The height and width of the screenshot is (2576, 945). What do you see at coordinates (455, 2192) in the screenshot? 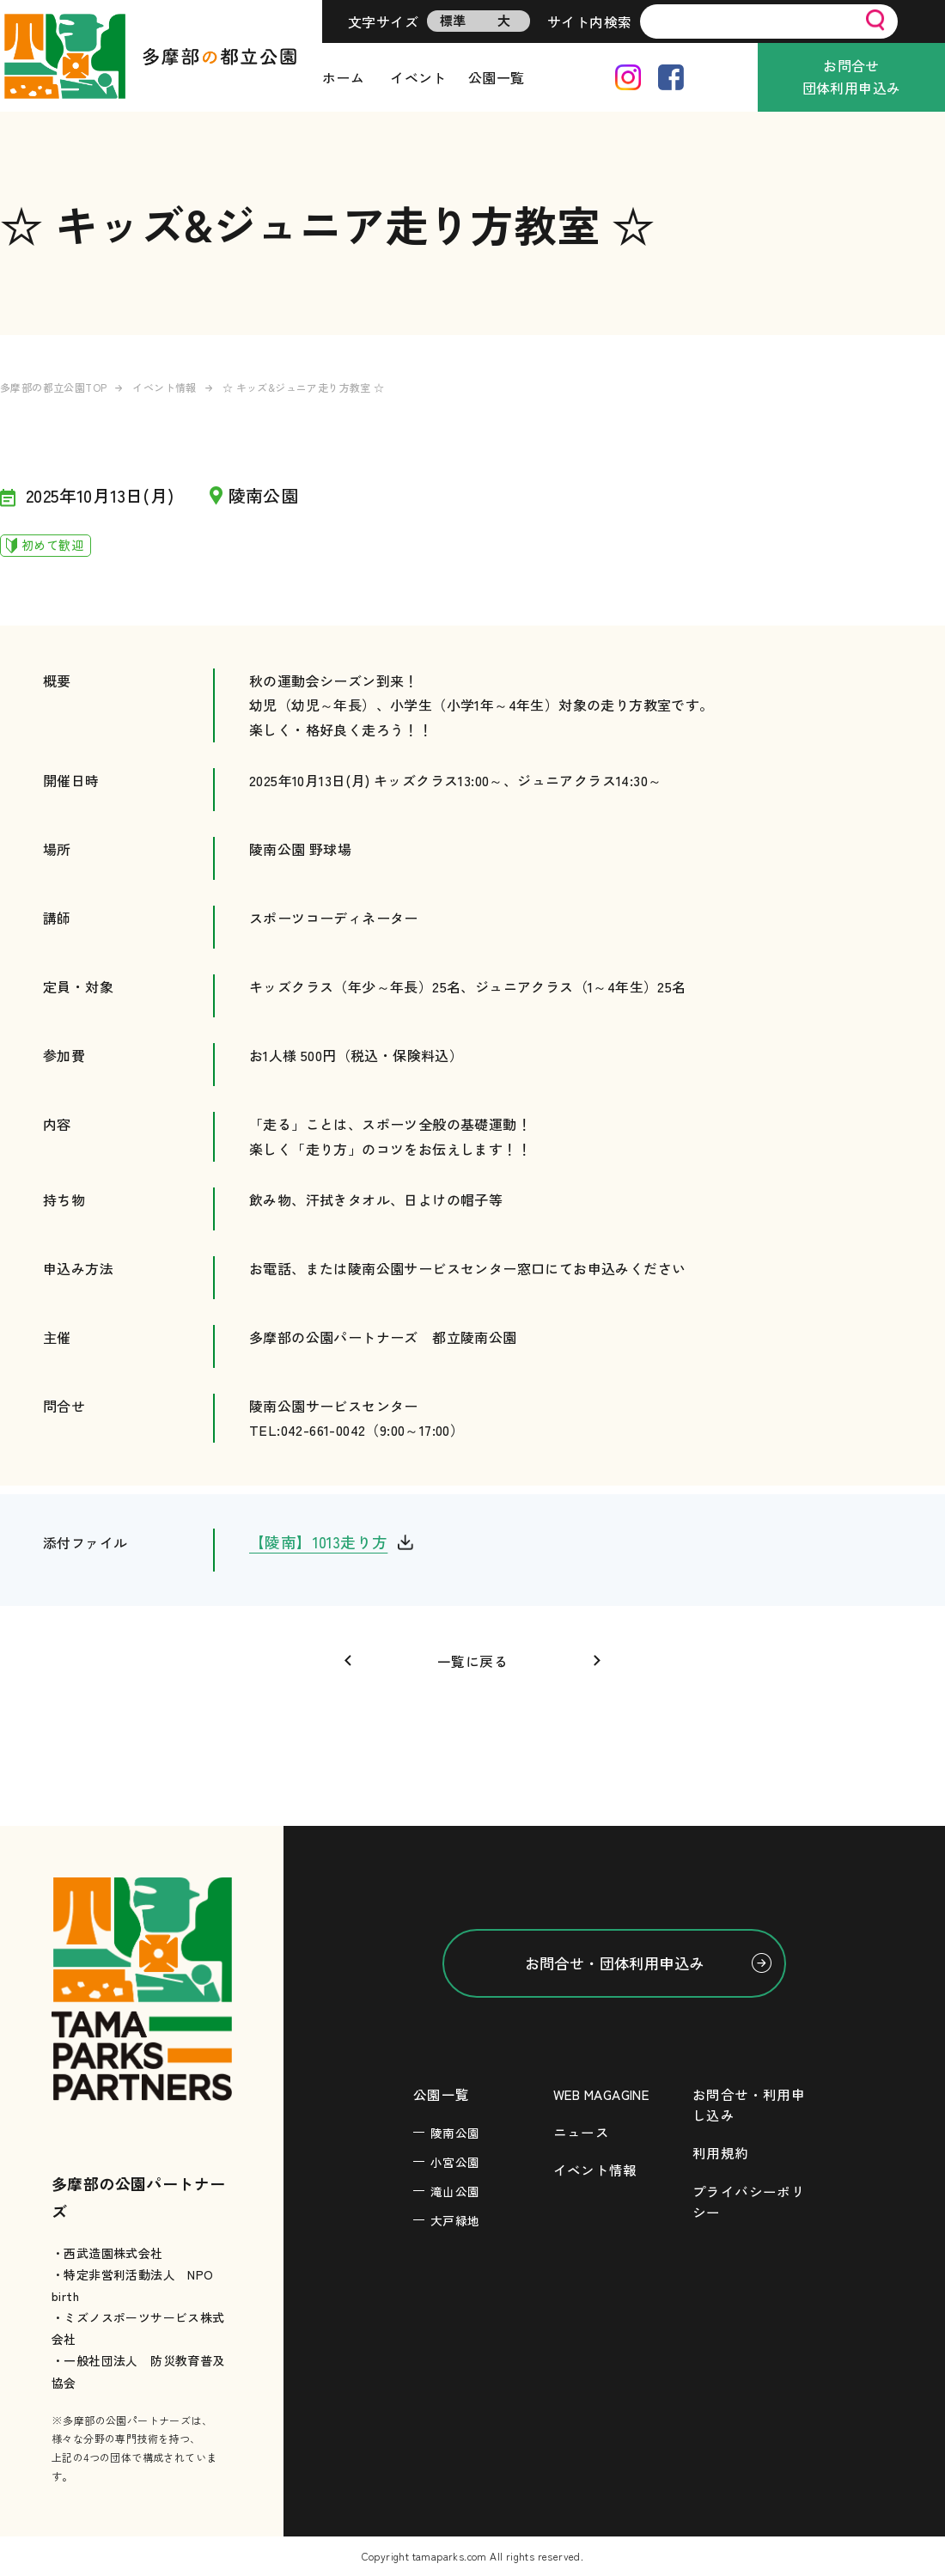
I see `滝山公園` at bounding box center [455, 2192].